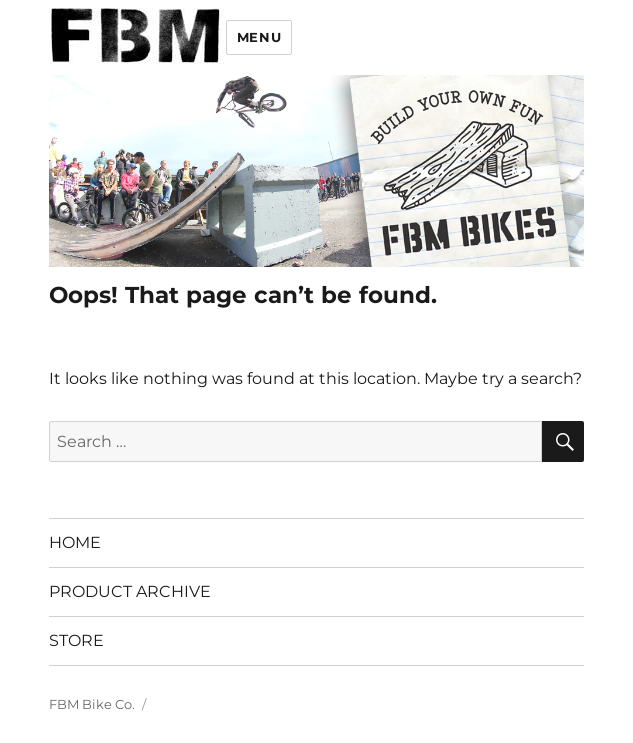  What do you see at coordinates (75, 542) in the screenshot?
I see `HOME` at bounding box center [75, 542].